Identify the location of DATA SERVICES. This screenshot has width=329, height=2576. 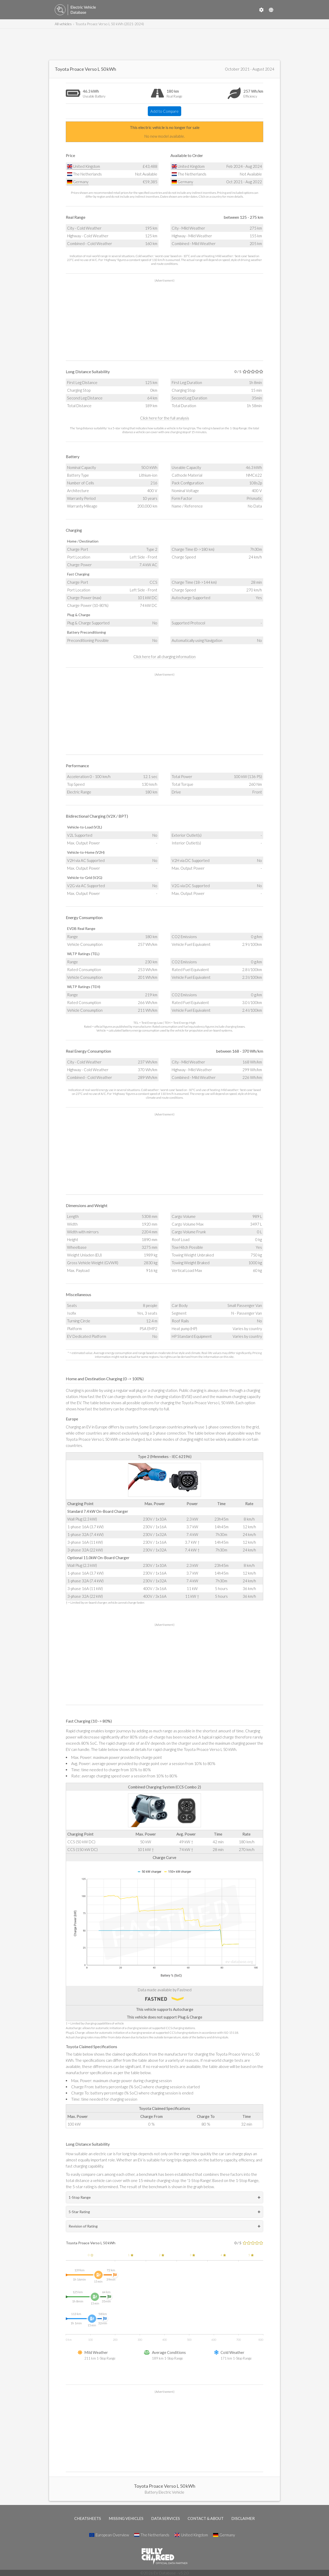
(165, 2518).